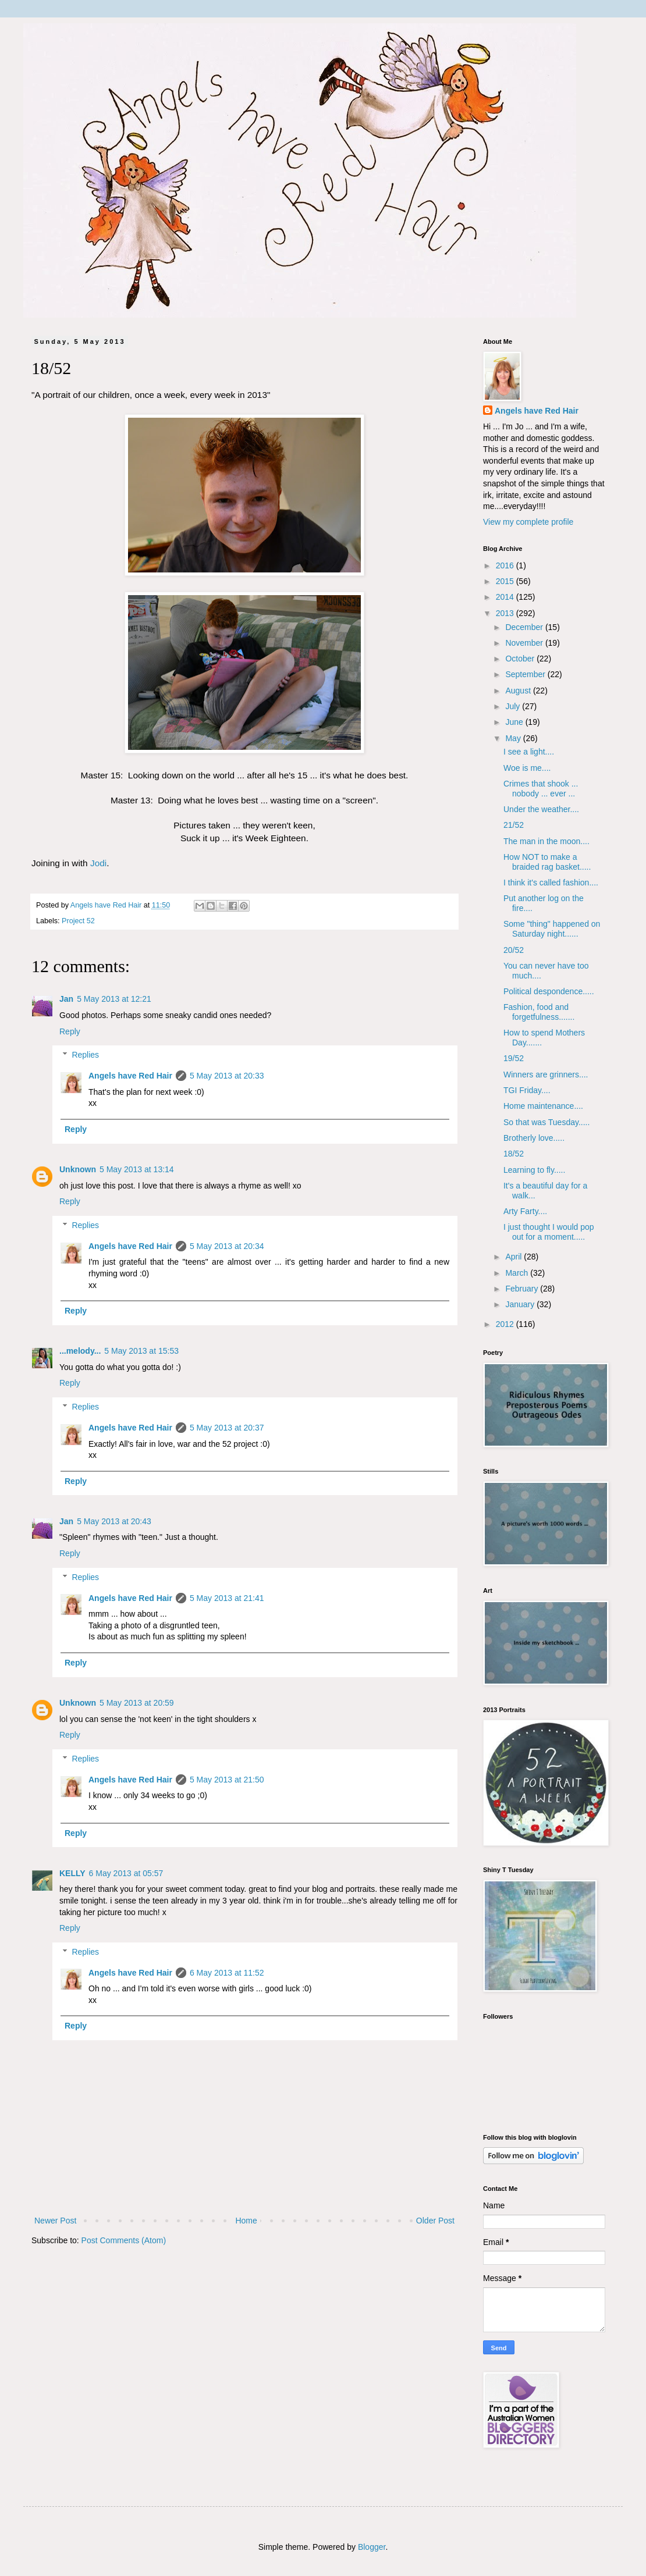 The height and width of the screenshot is (2576, 646). What do you see at coordinates (515, 722) in the screenshot?
I see `June` at bounding box center [515, 722].